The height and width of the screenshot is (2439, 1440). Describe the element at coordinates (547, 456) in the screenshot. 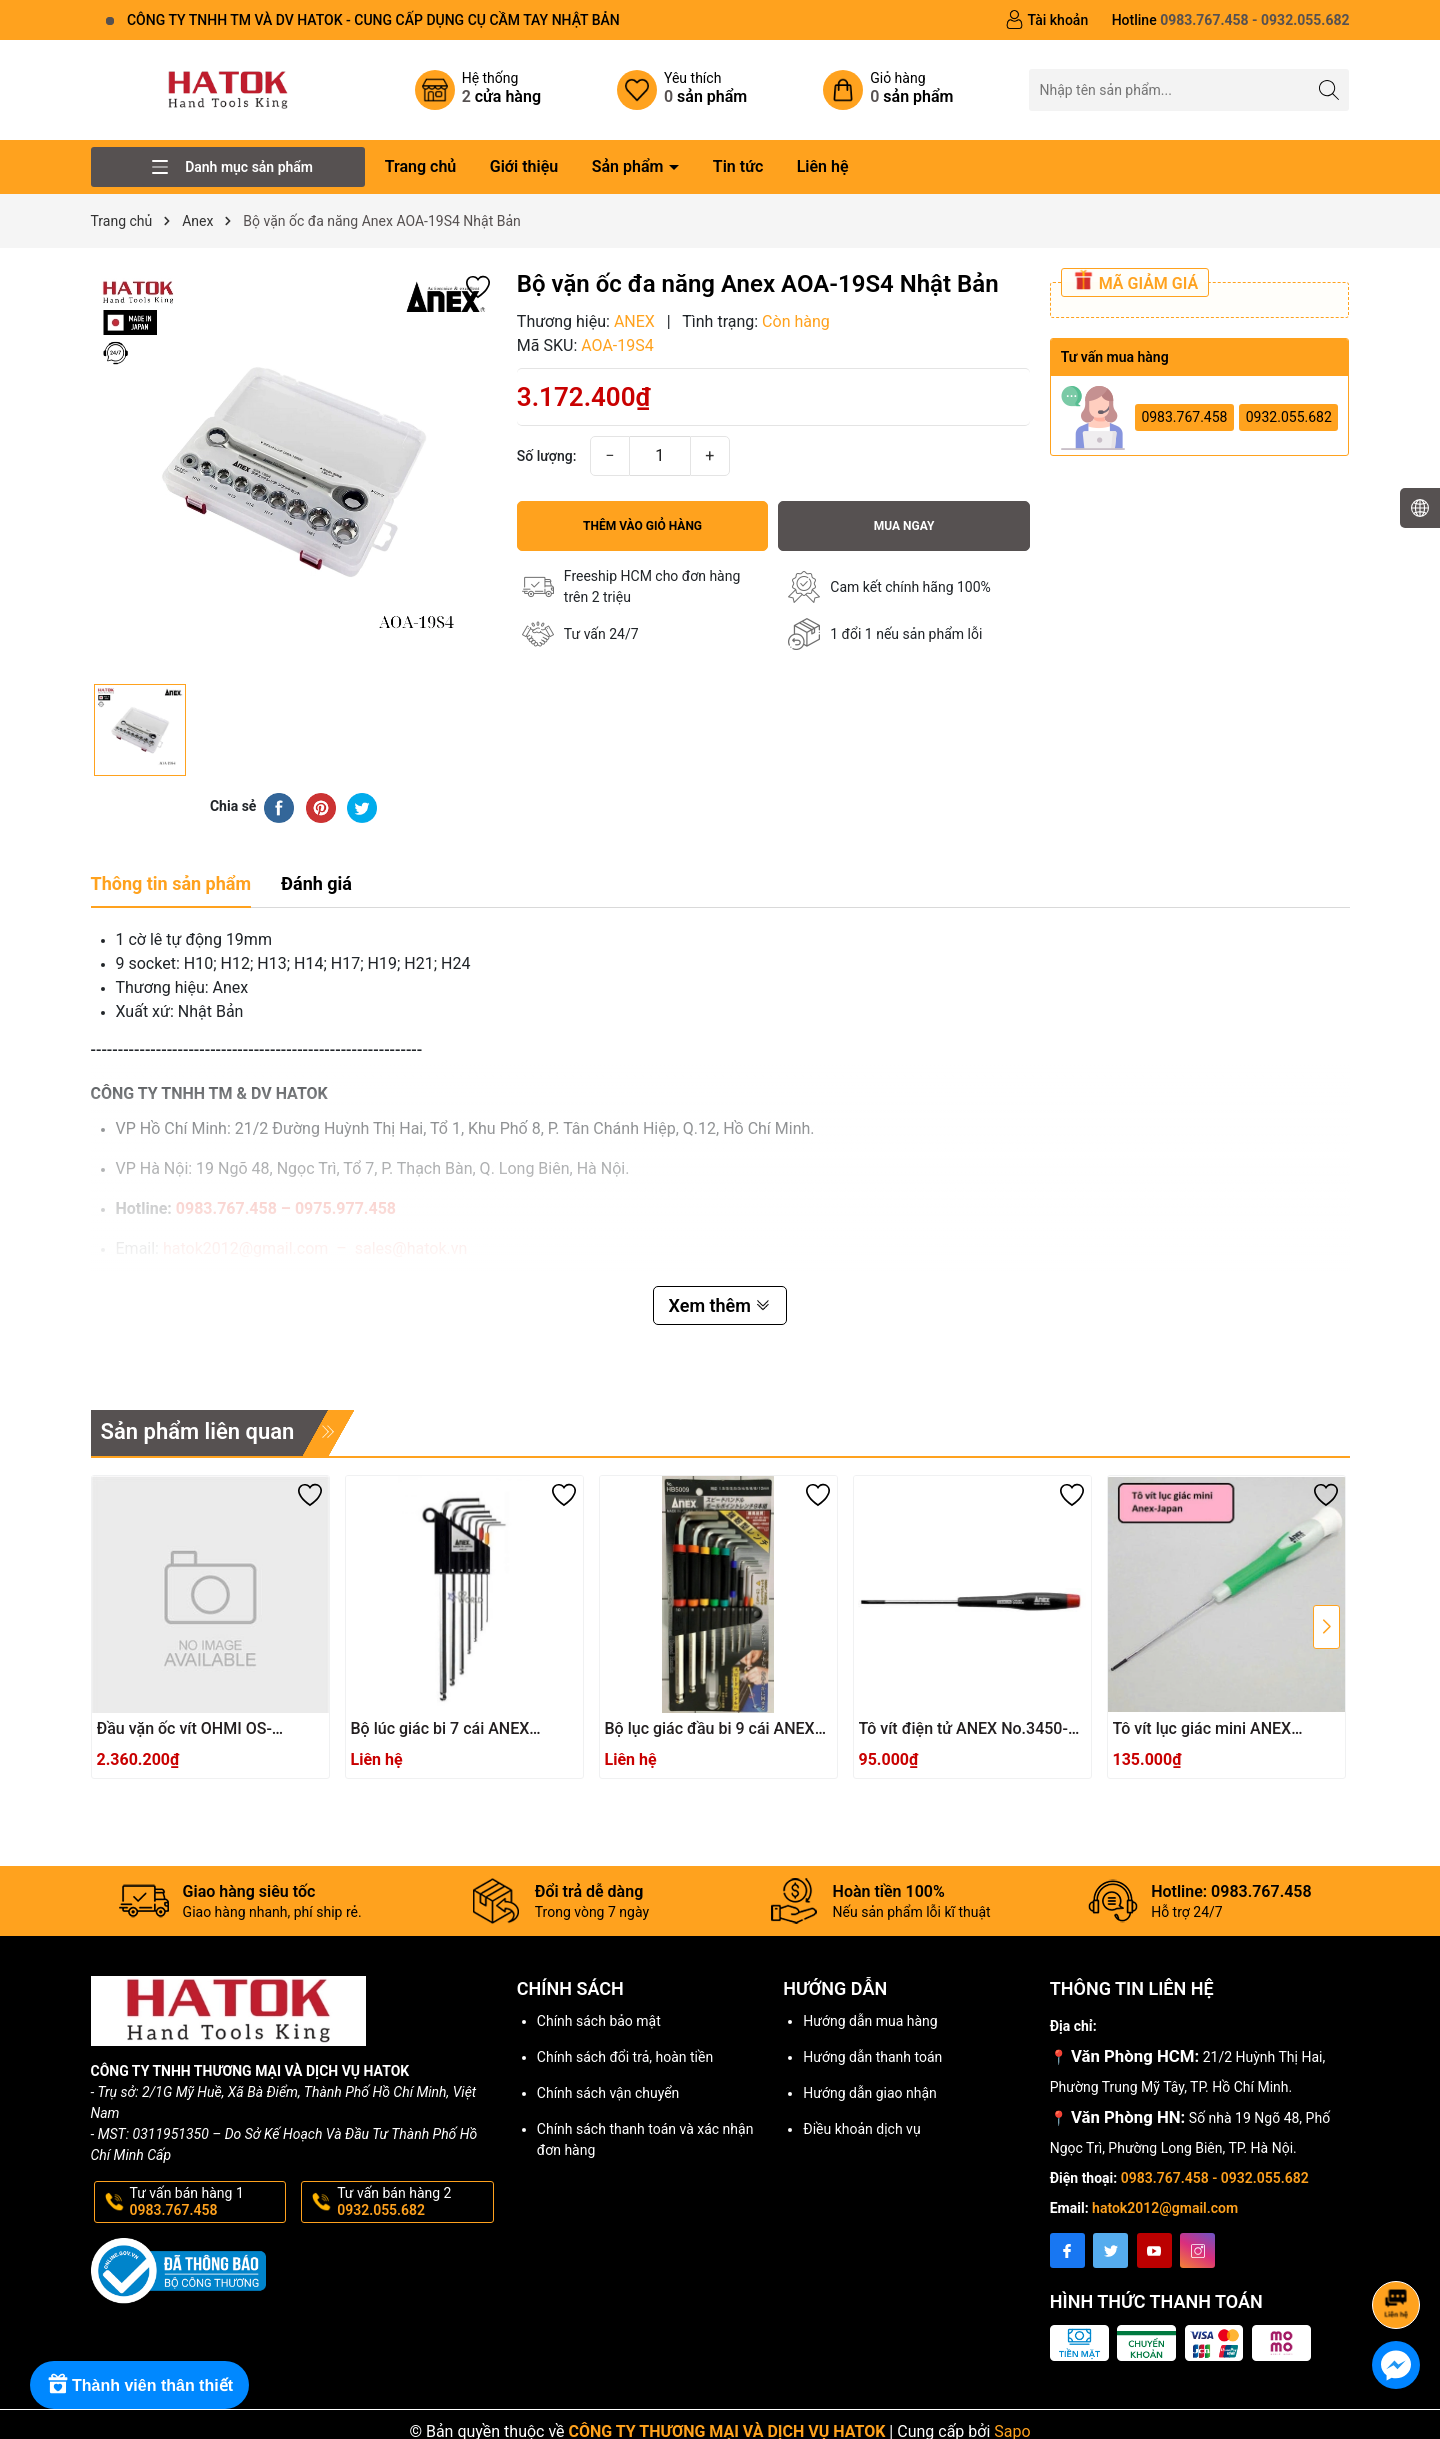

I see `Số lượng:` at that location.